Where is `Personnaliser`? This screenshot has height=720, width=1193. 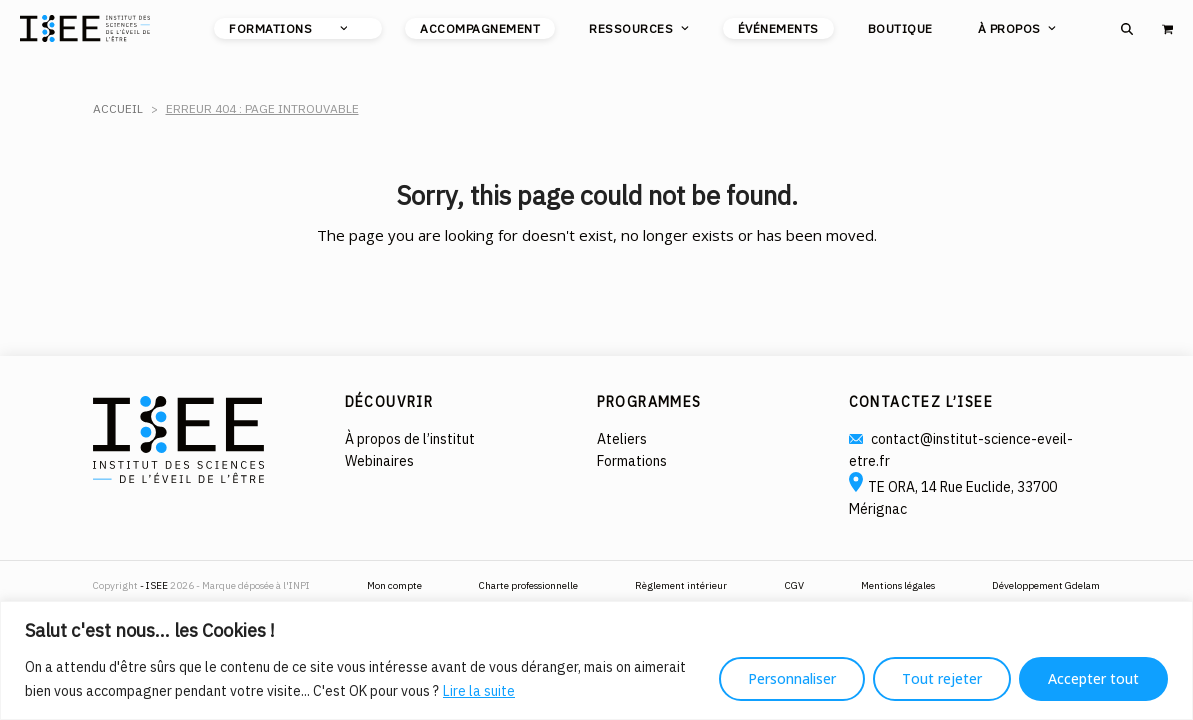 Personnaliser is located at coordinates (792, 678).